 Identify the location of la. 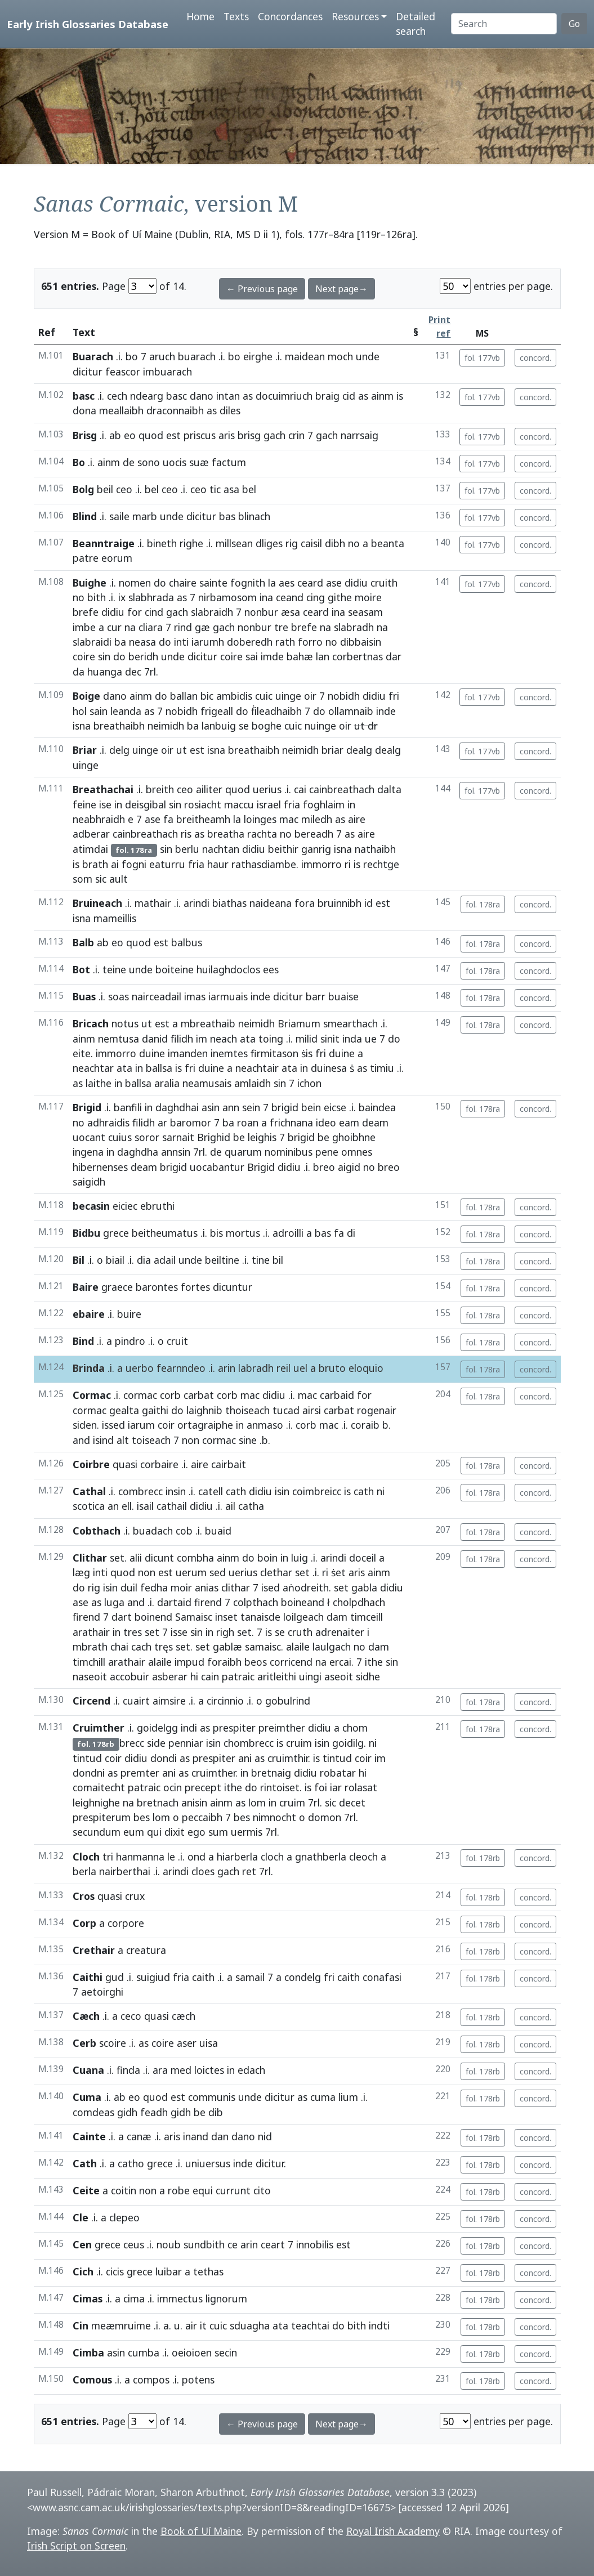
(272, 582).